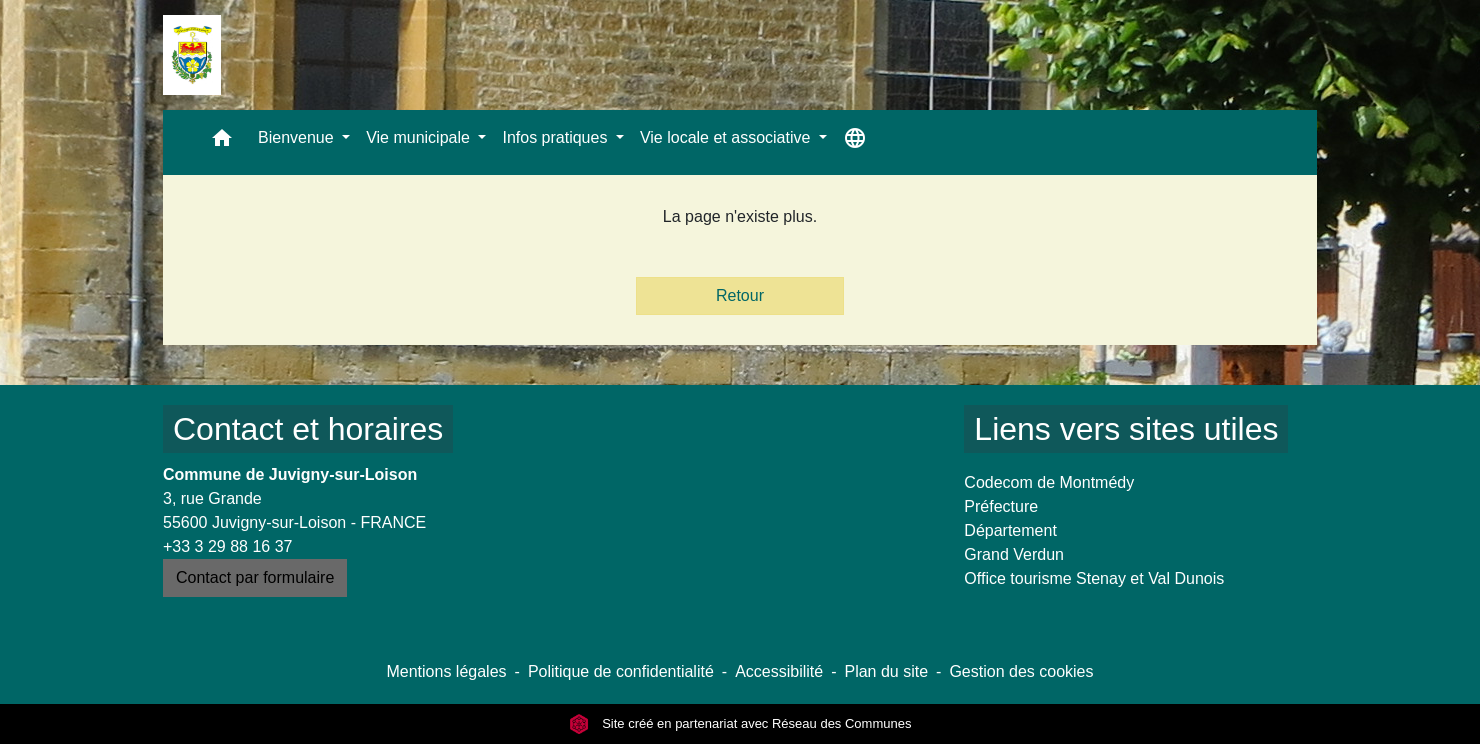 The height and width of the screenshot is (744, 1480). What do you see at coordinates (1014, 554) in the screenshot?
I see `Grand Verdun` at bounding box center [1014, 554].